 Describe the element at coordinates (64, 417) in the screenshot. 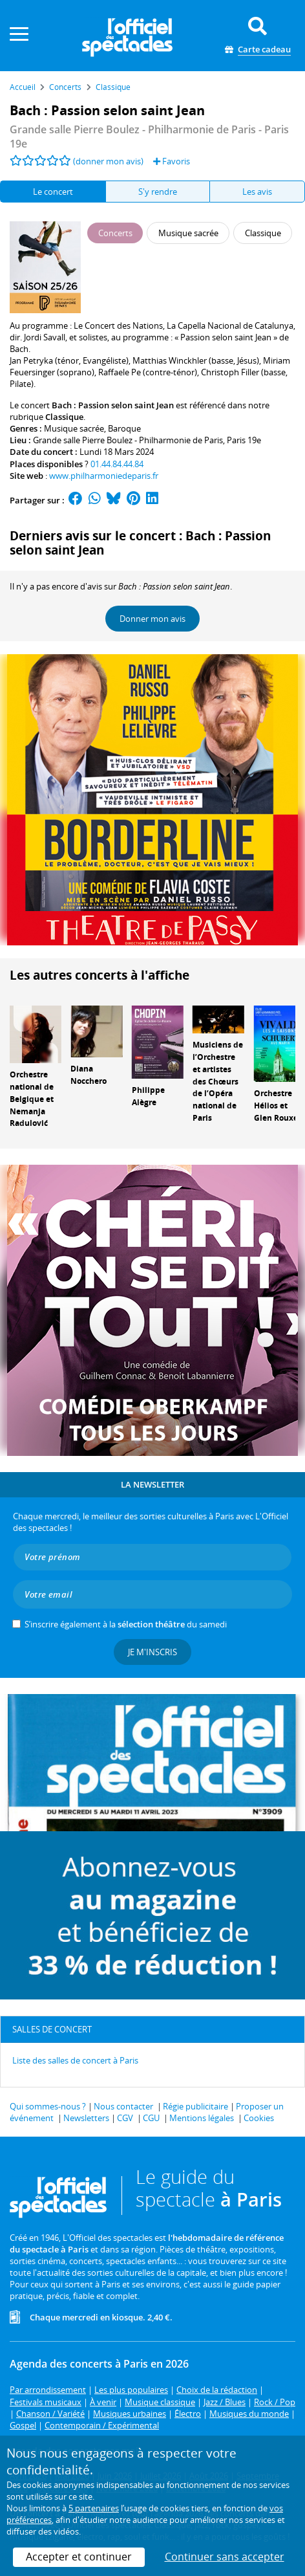

I see `Classique` at that location.